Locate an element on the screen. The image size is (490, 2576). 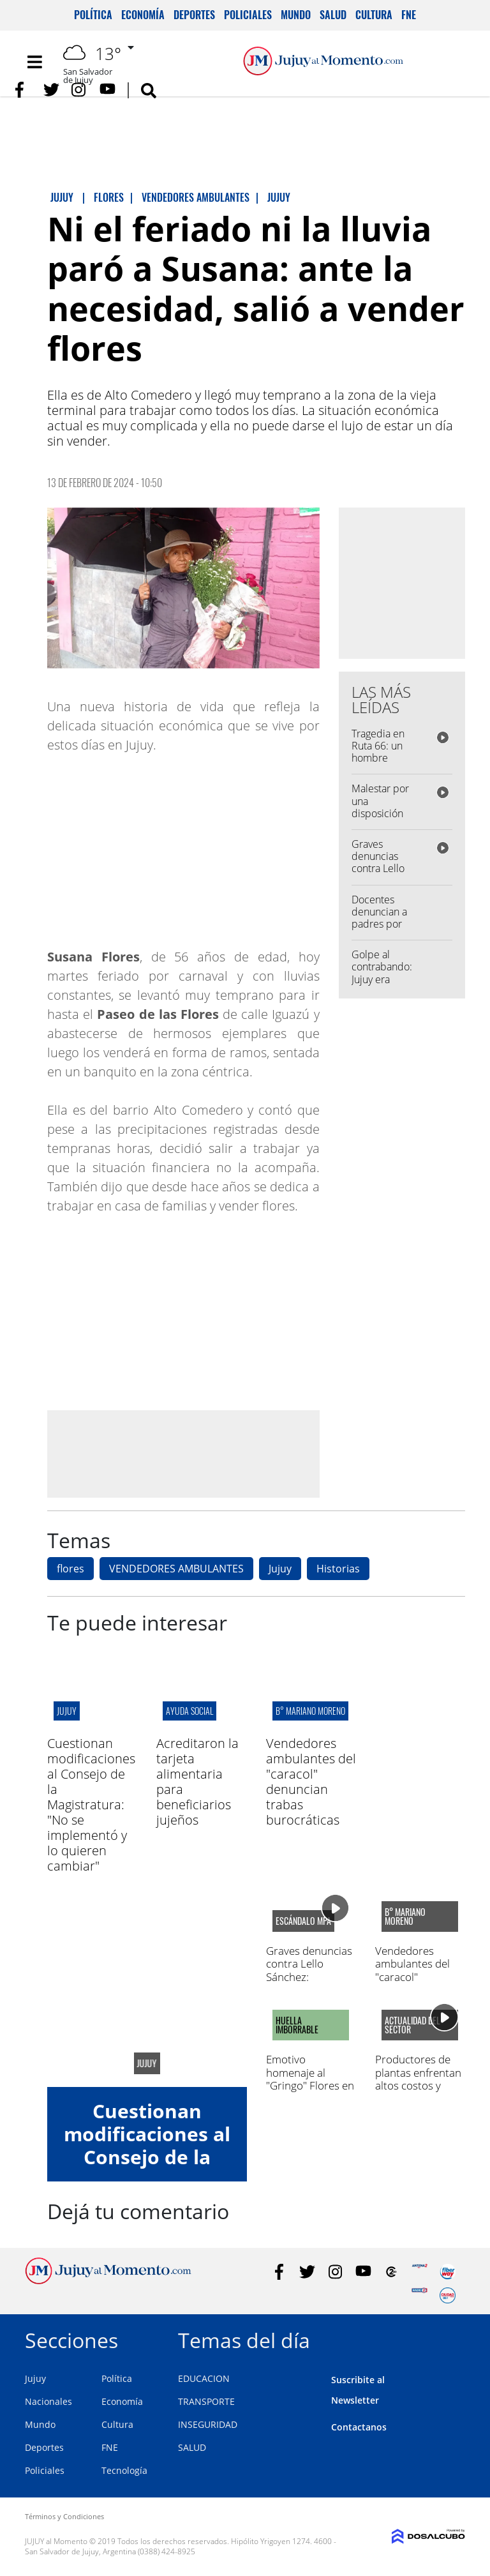
Nacionales is located at coordinates (48, 2401).